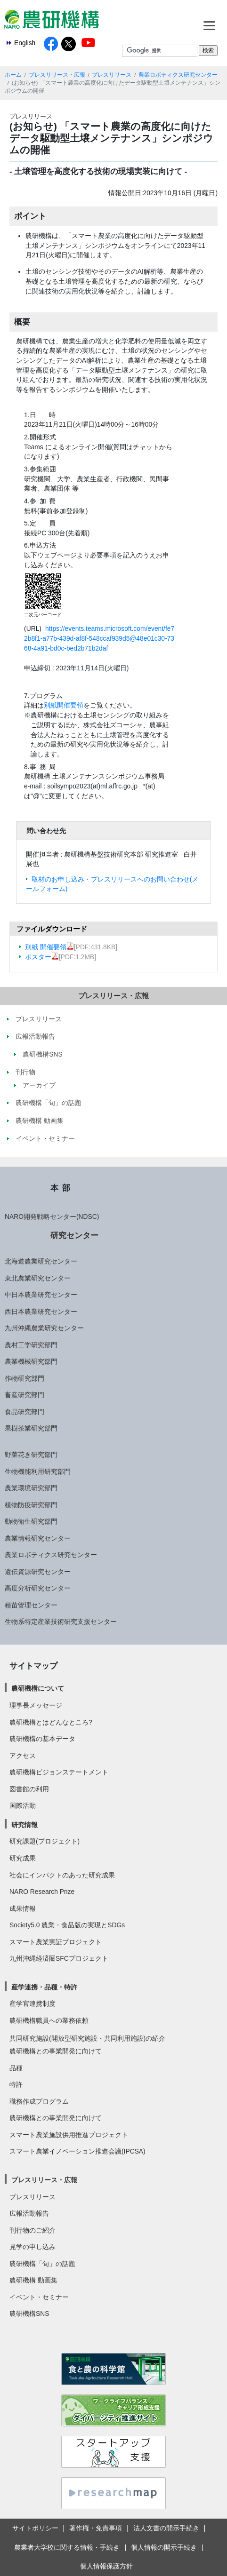 This screenshot has width=227, height=2576. Describe the element at coordinates (164, 2547) in the screenshot. I see `個人情報の開示手続き` at that location.